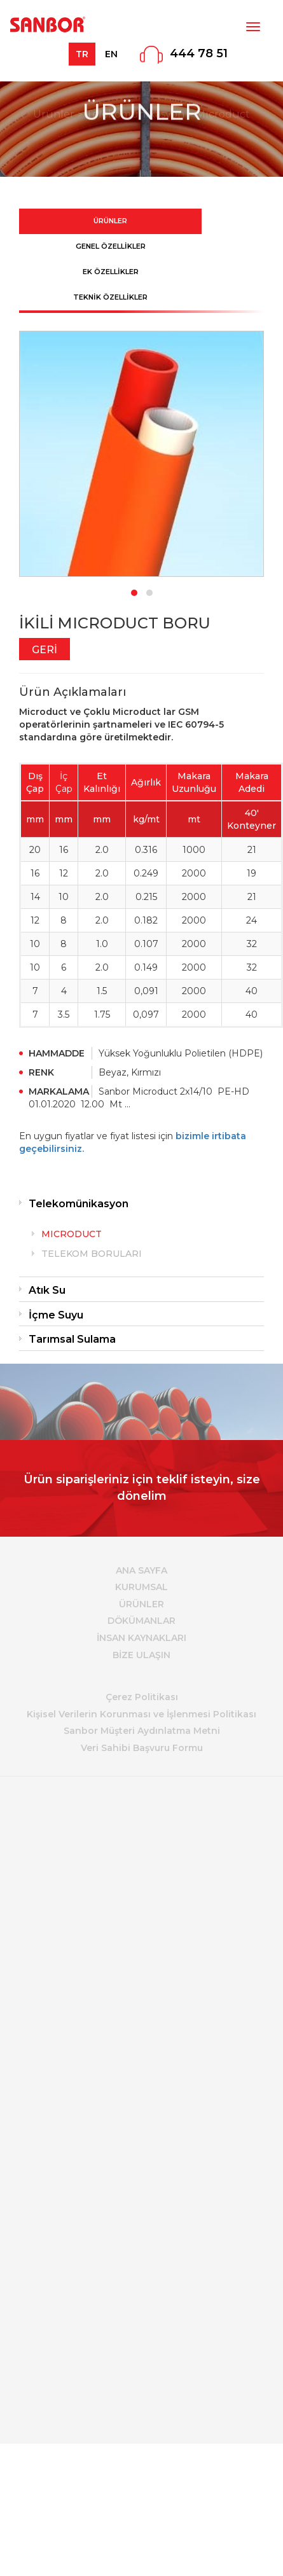  What do you see at coordinates (141, 1604) in the screenshot?
I see `ÜRÜNLER` at bounding box center [141, 1604].